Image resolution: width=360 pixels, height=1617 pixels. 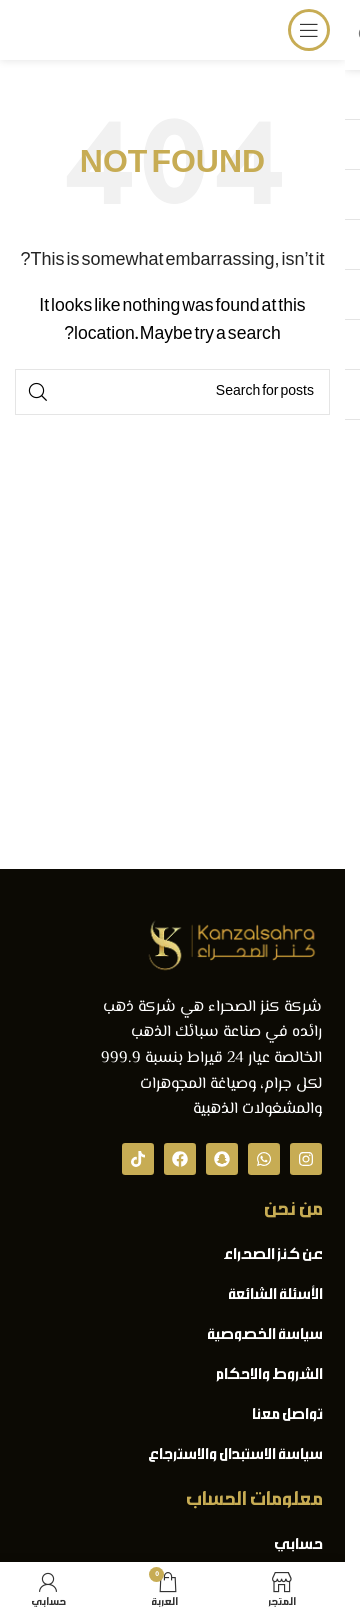 I want to click on سياسة الخصوصية, so click(x=264, y=1335).